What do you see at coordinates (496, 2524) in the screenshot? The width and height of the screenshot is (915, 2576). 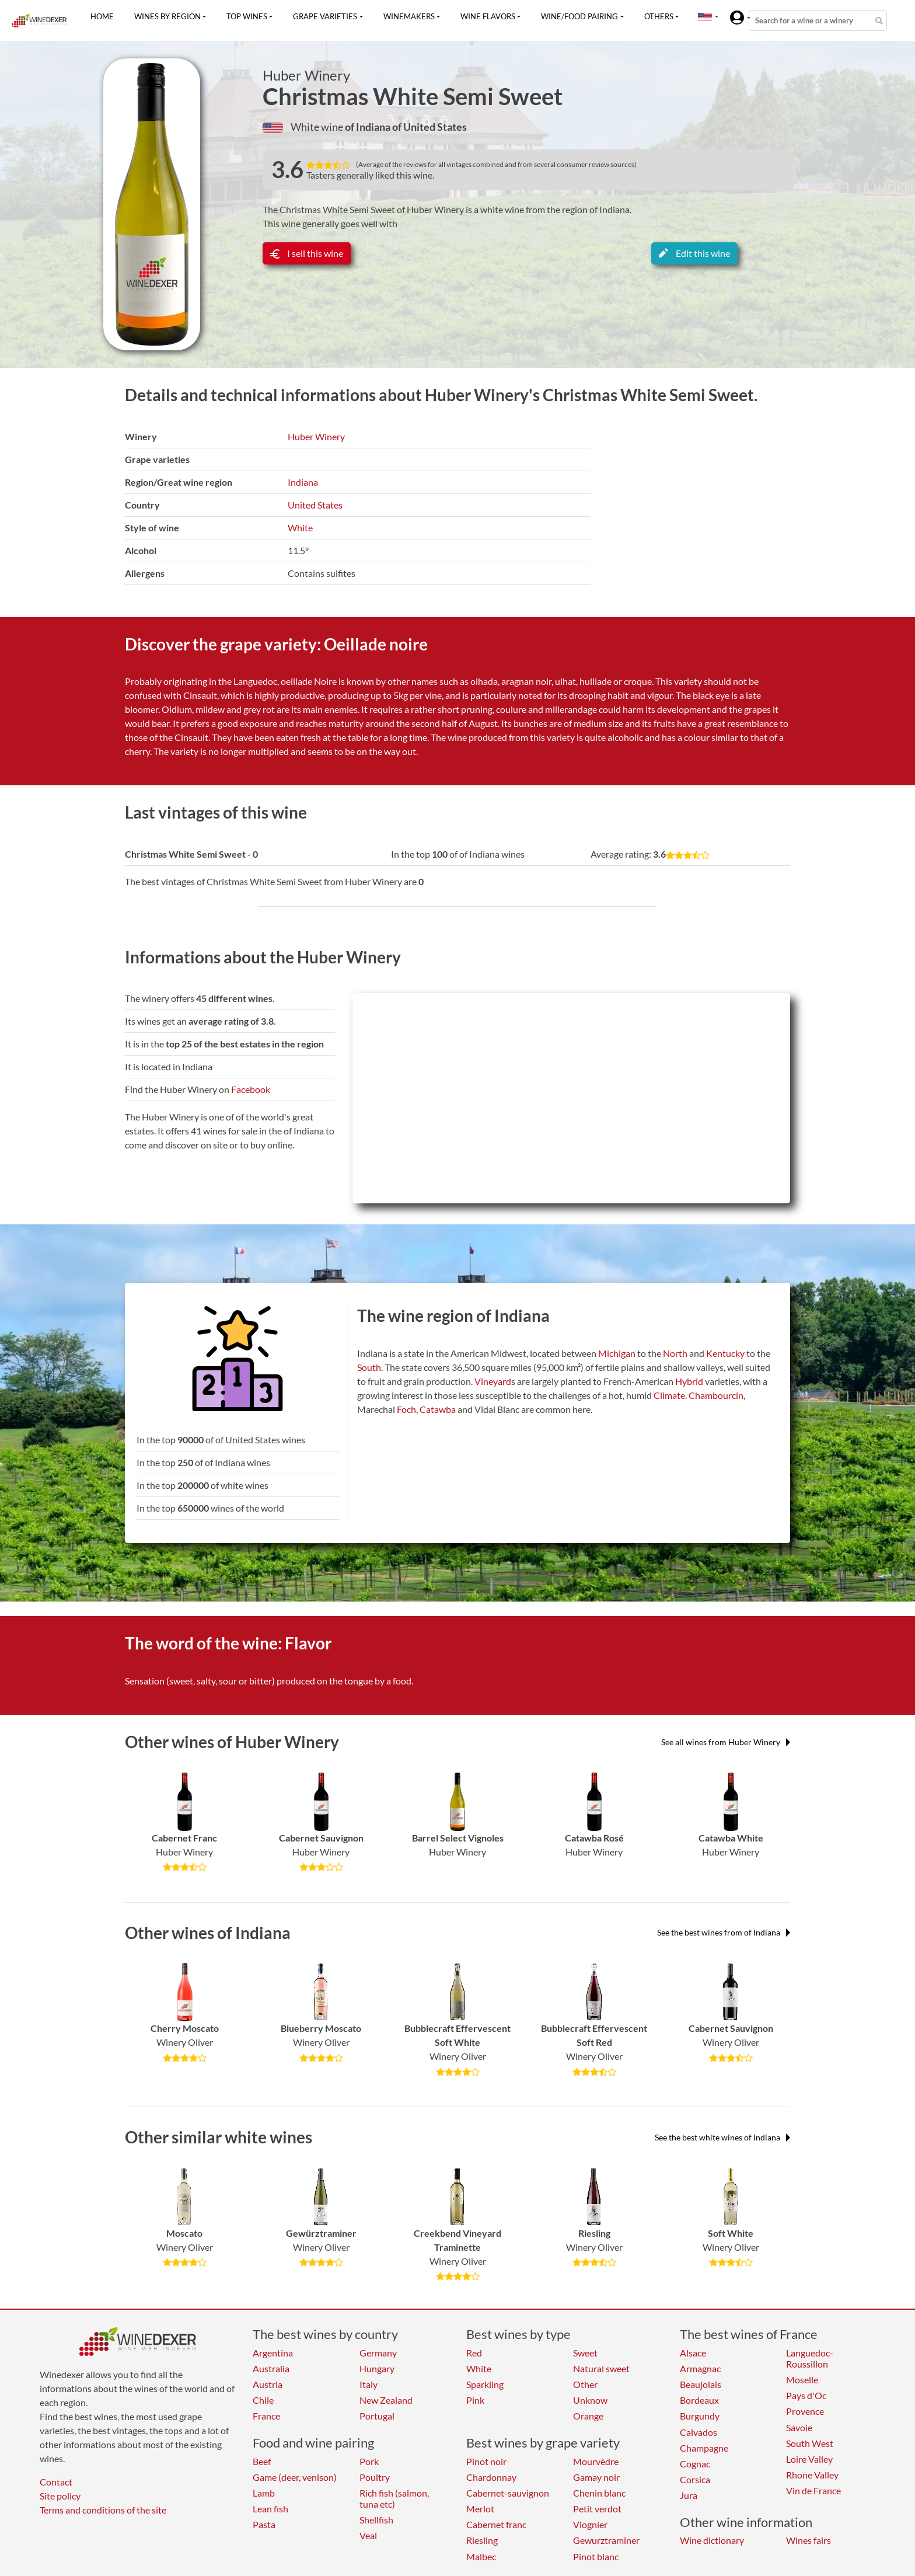 I see `Cabernet franc` at bounding box center [496, 2524].